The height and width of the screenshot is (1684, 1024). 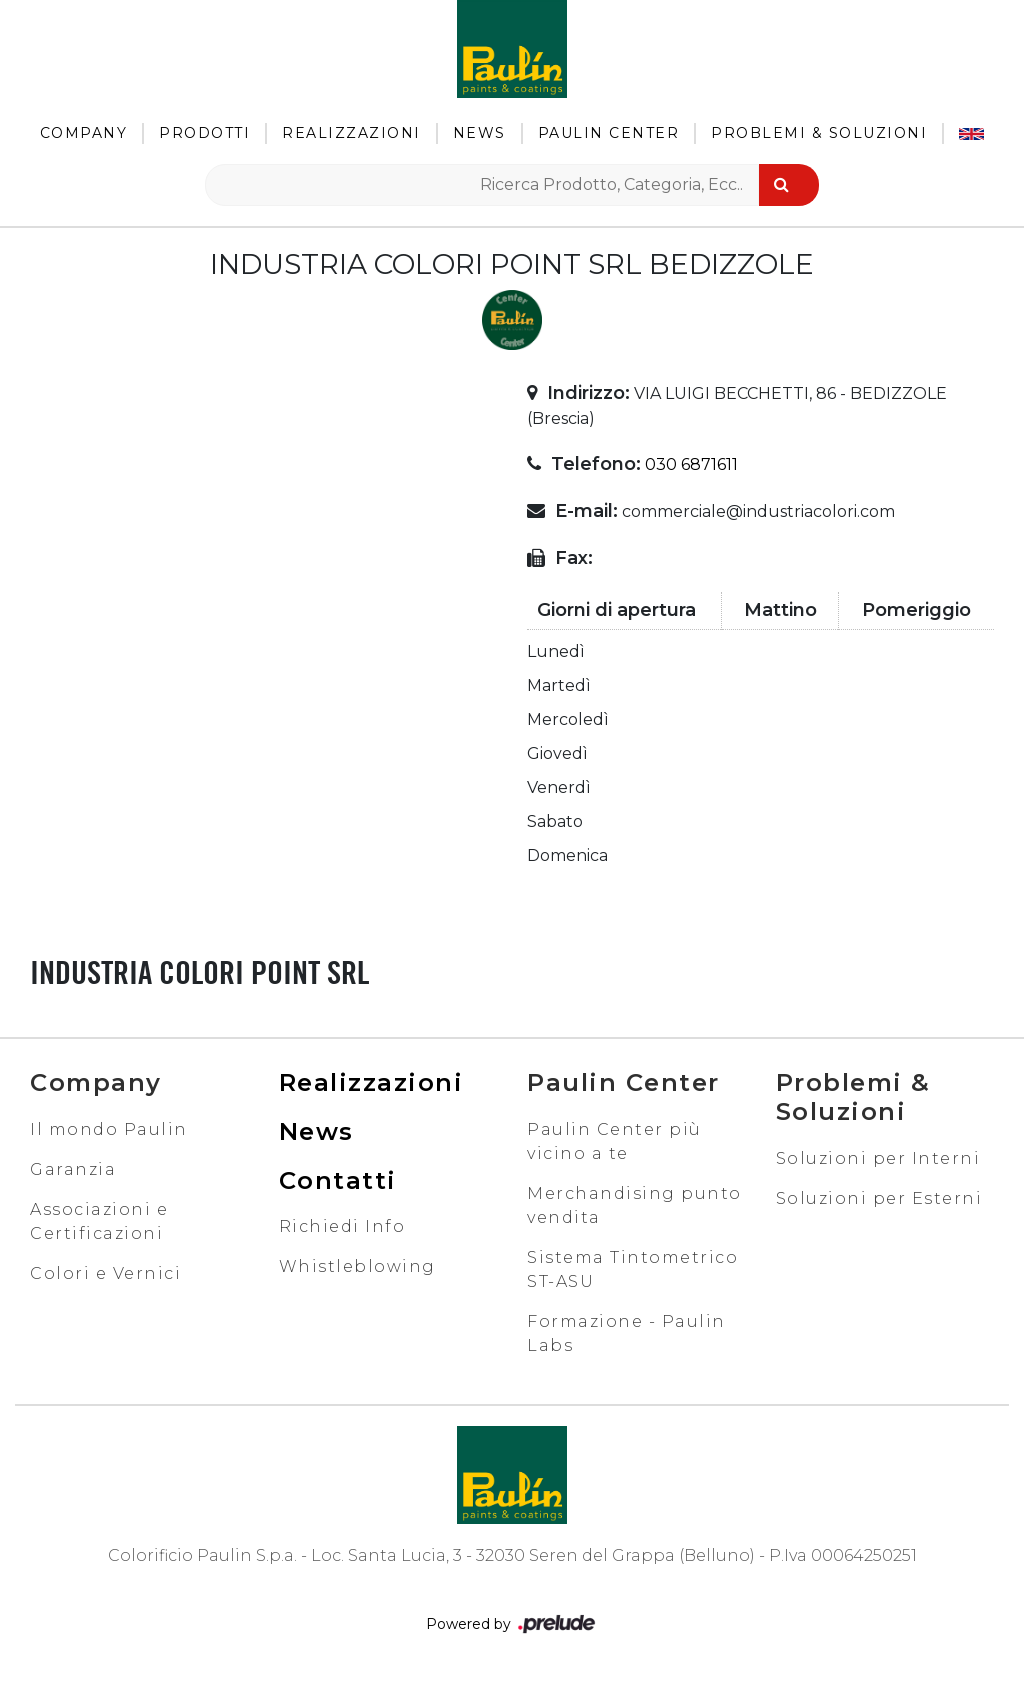 I want to click on Whistleblowing, so click(x=357, y=1266).